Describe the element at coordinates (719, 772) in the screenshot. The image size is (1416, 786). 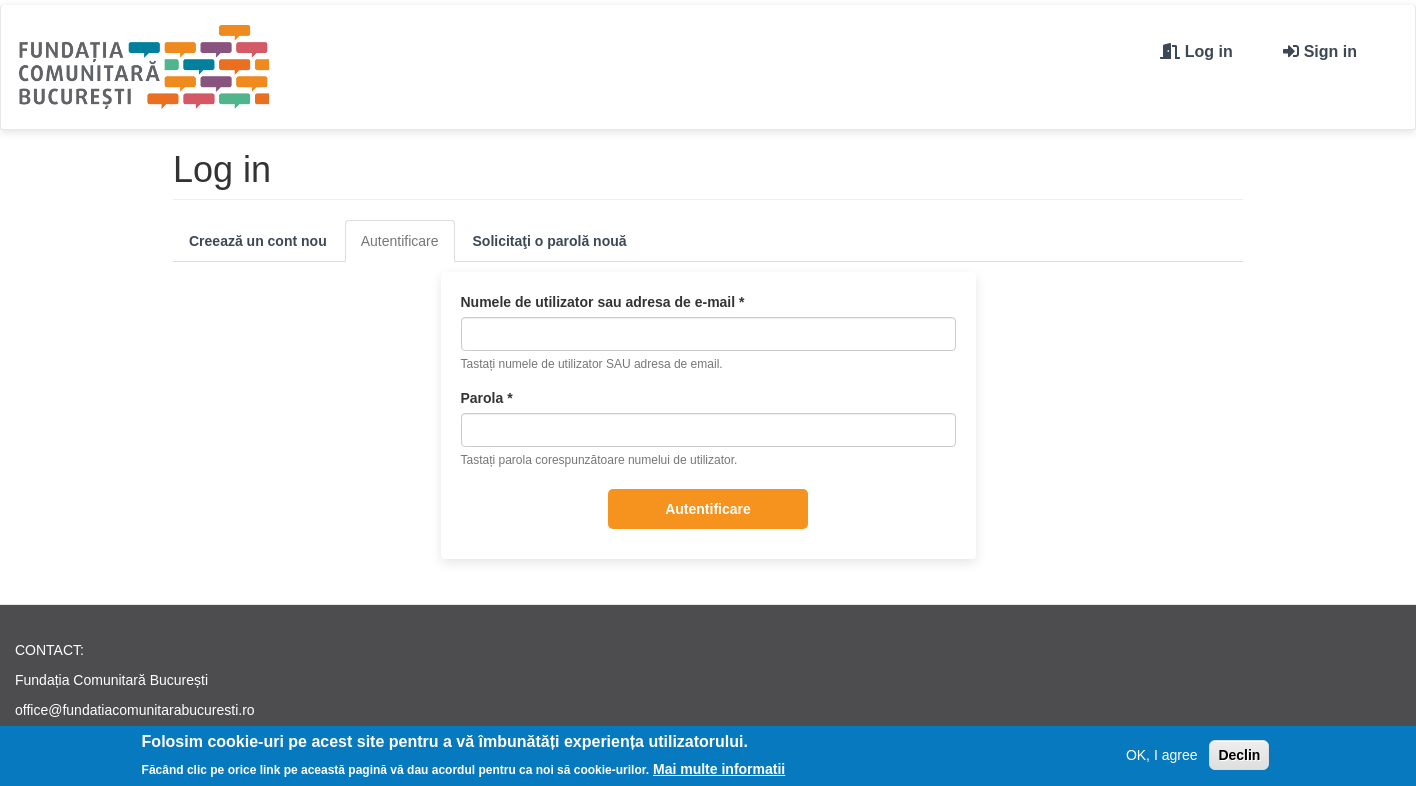
I see `Mai multe informatii` at that location.